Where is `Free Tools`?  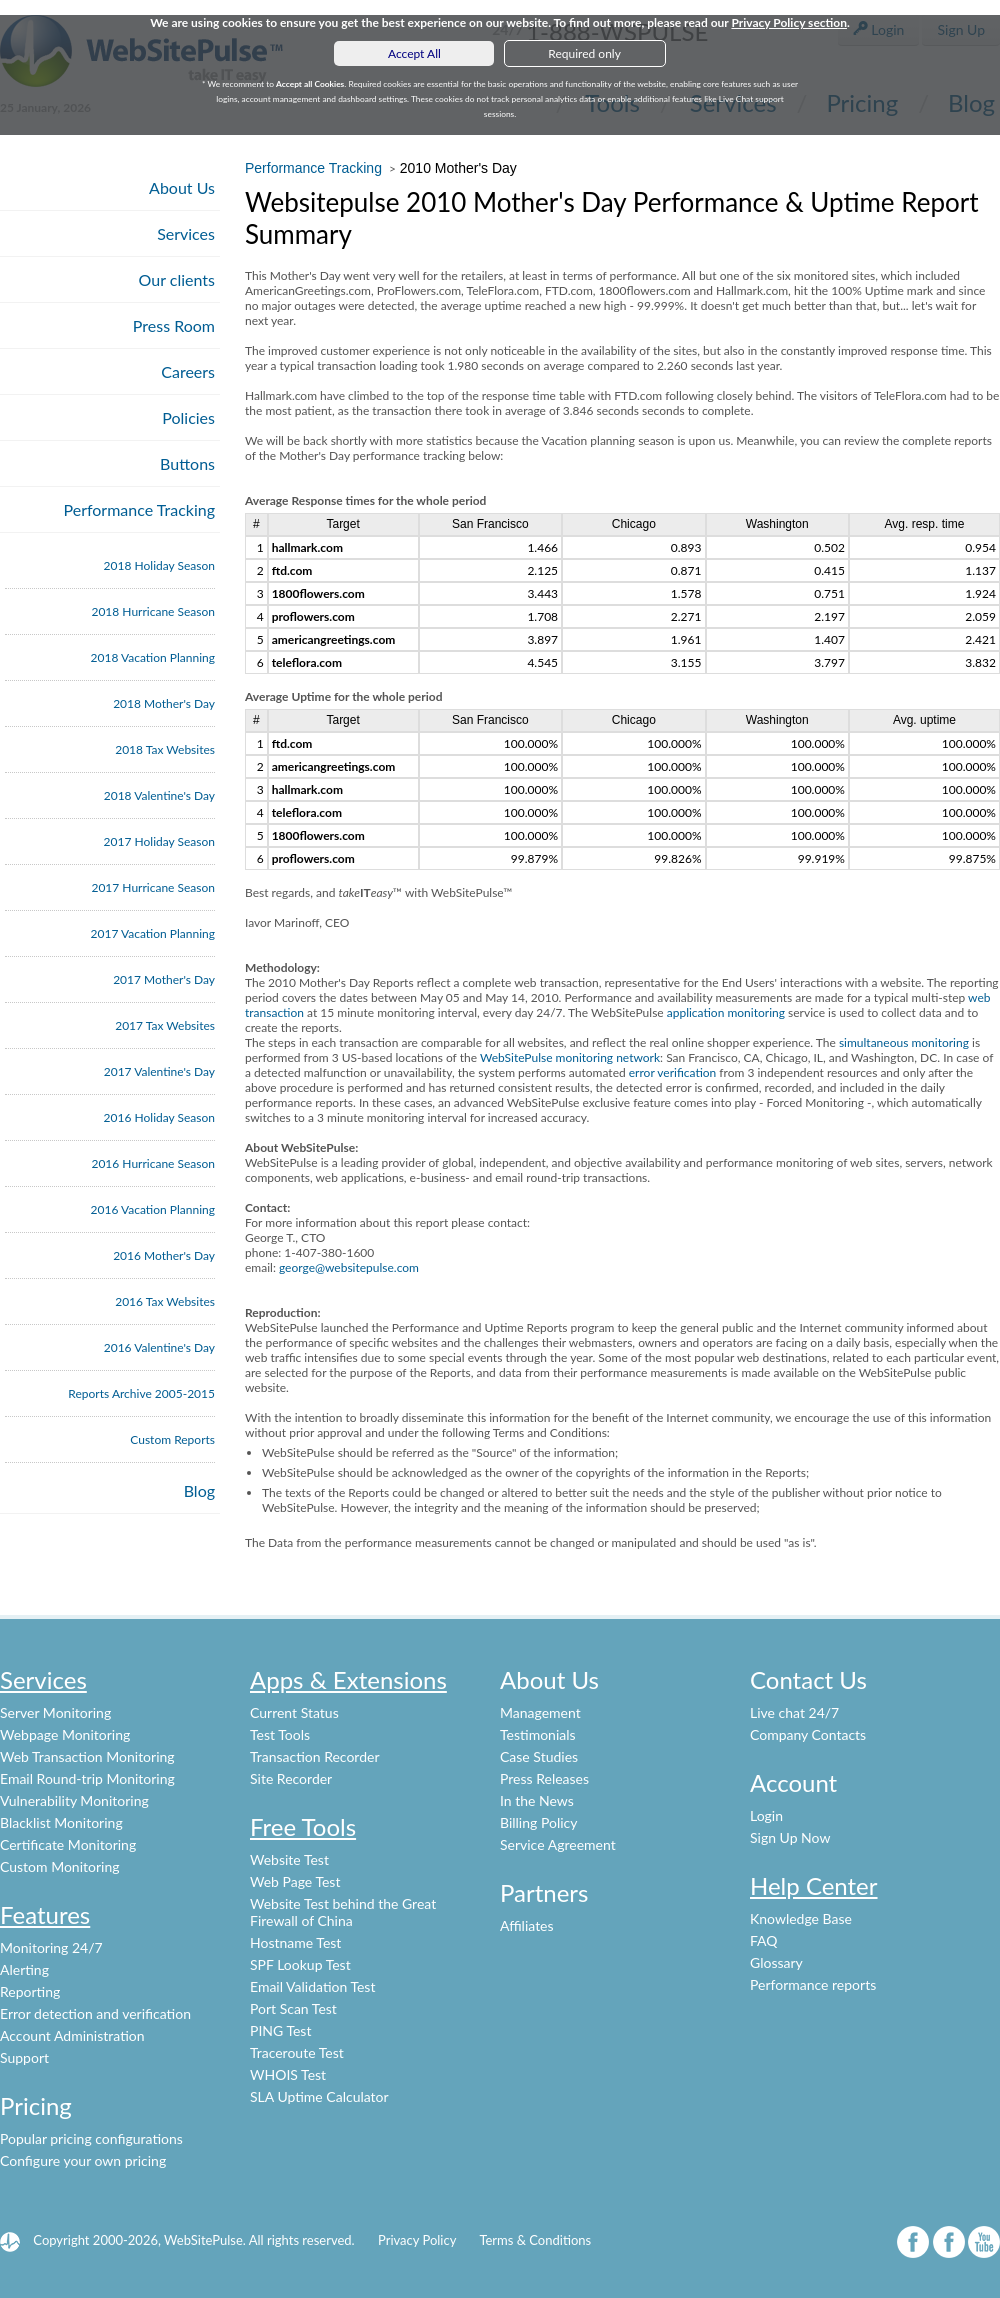
Free Tools is located at coordinates (303, 1826).